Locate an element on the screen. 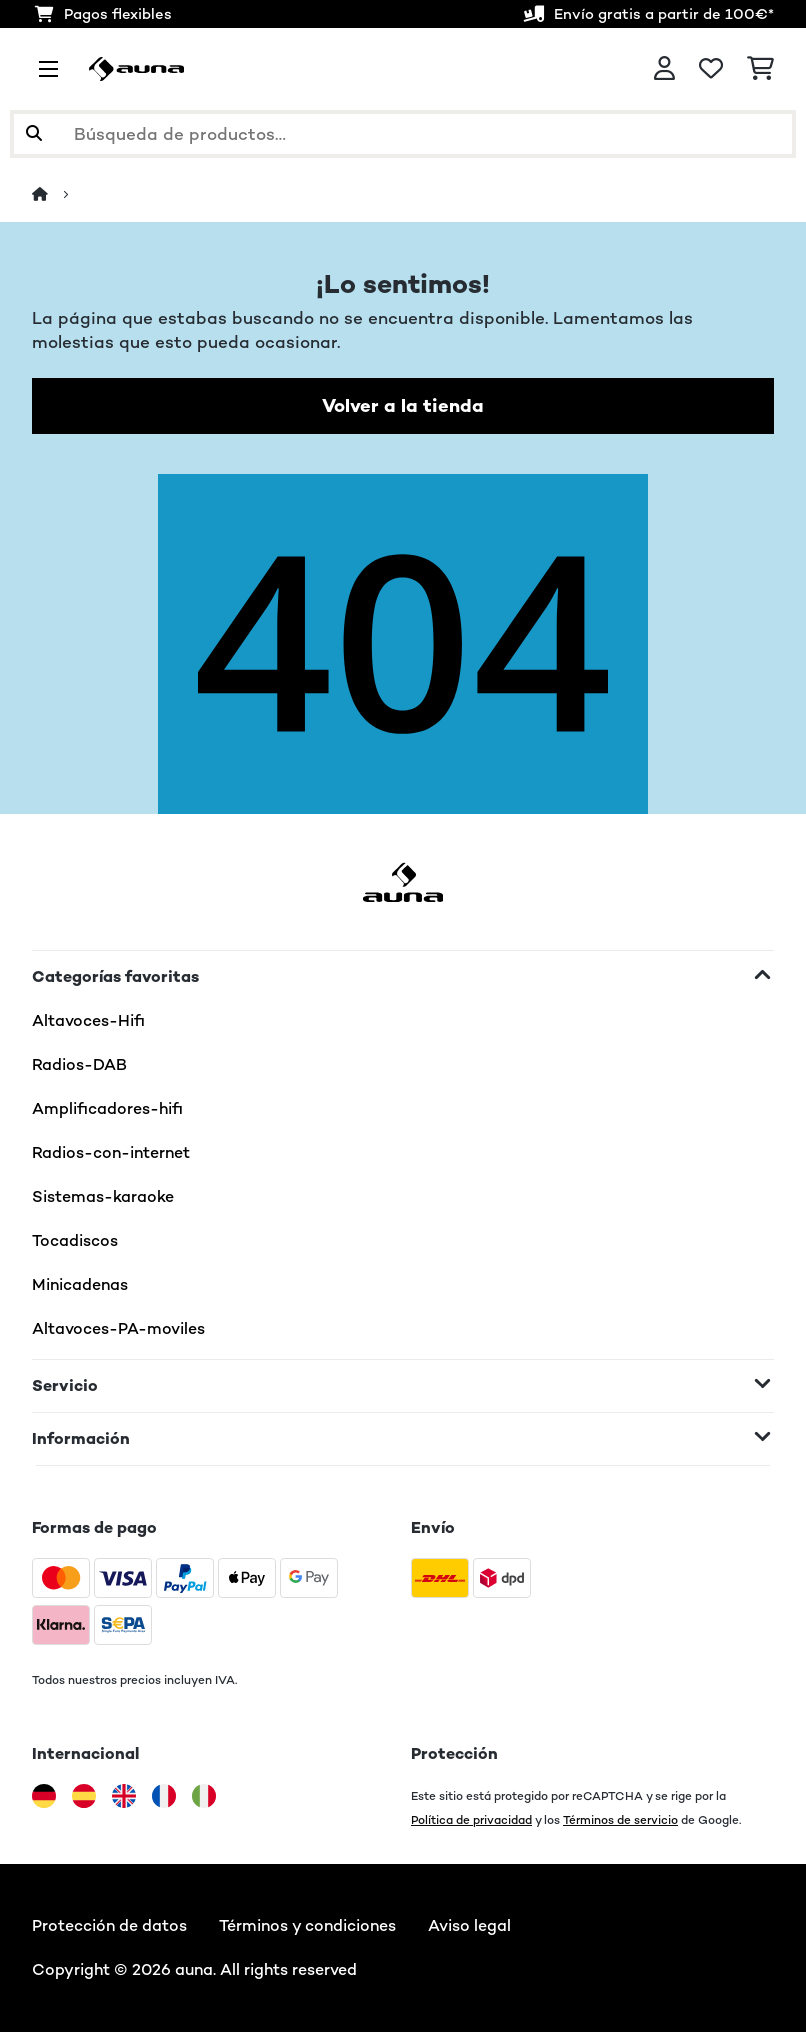 The height and width of the screenshot is (2032, 806). Altavoces-Hifi is located at coordinates (88, 1020).